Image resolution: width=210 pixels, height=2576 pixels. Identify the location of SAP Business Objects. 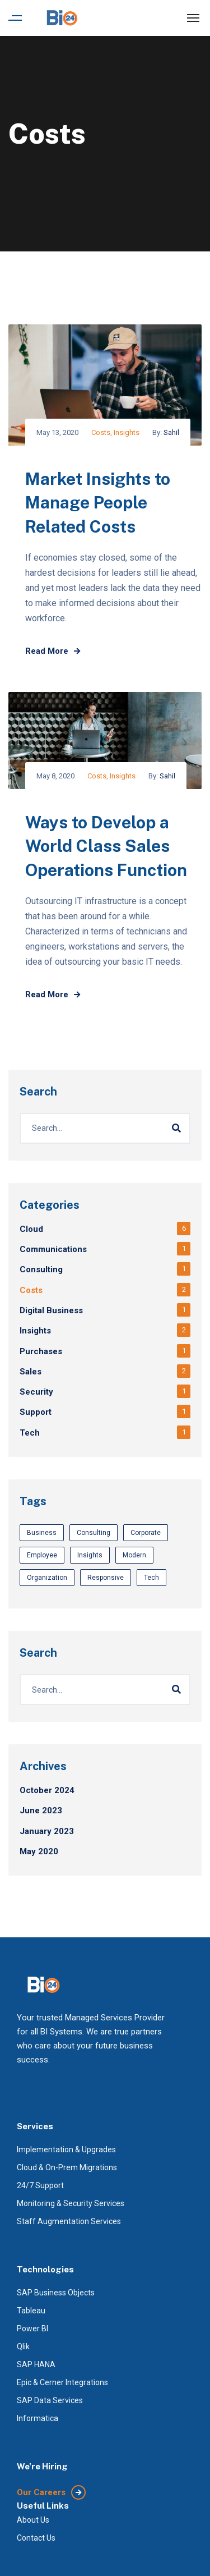
(56, 2292).